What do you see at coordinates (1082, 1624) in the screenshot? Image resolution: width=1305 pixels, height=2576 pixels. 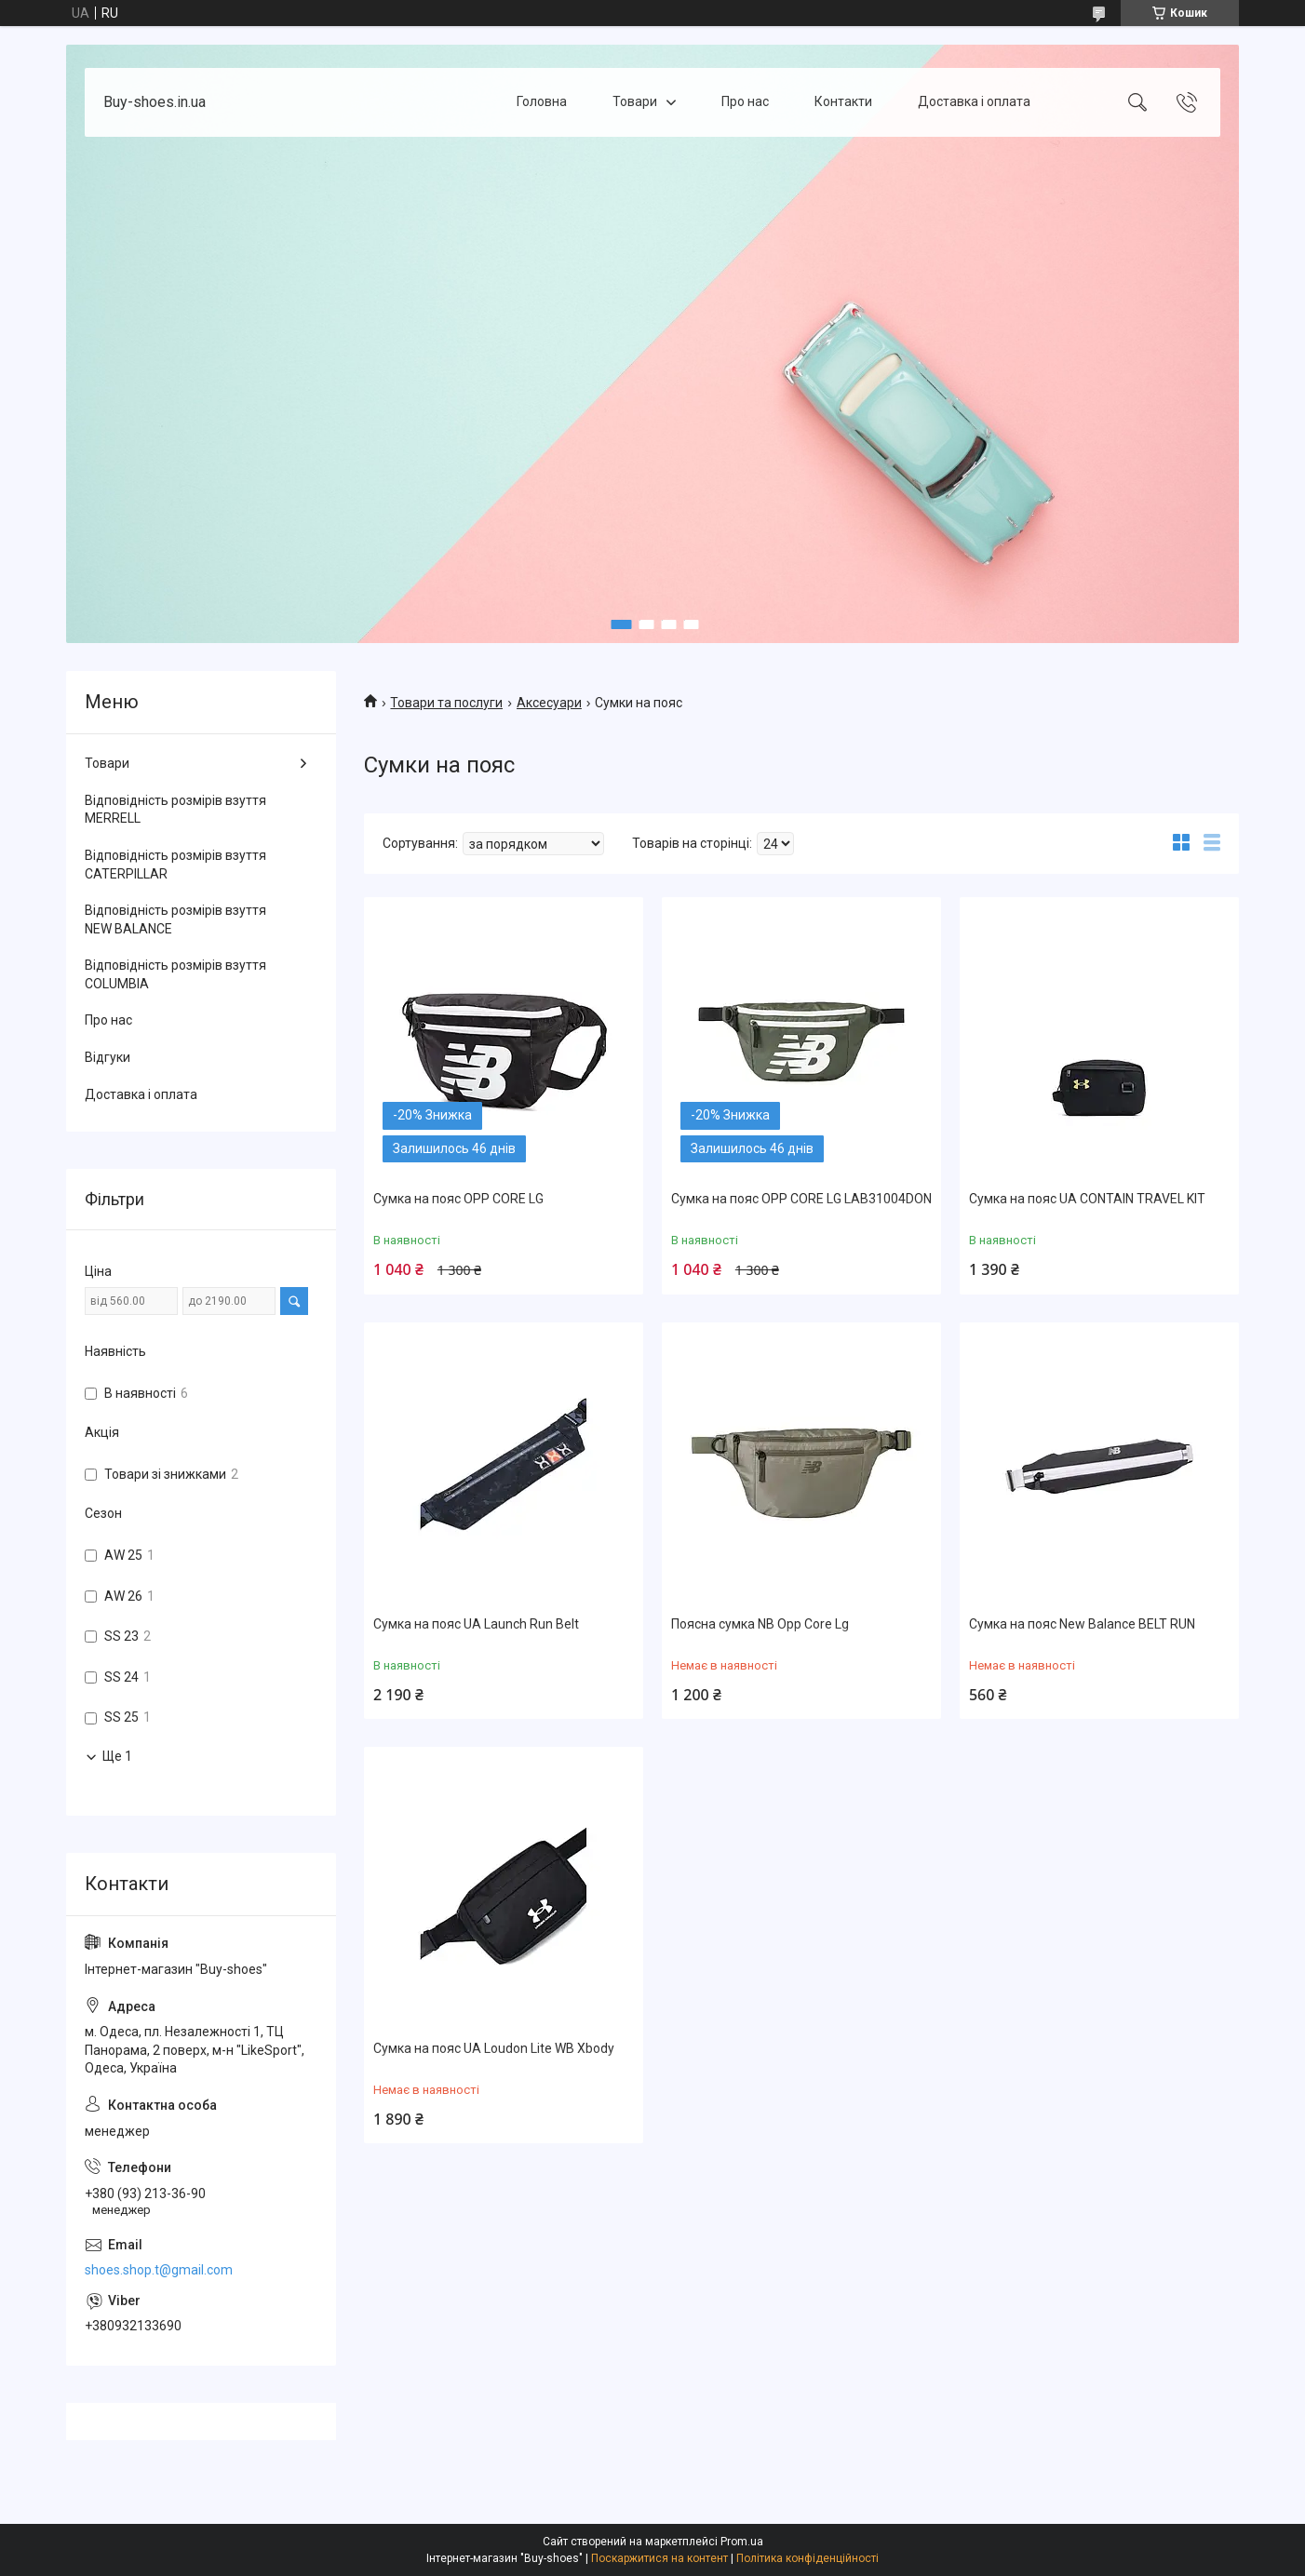 I see `Сумка на пояс New Balance BELT RUN` at bounding box center [1082, 1624].